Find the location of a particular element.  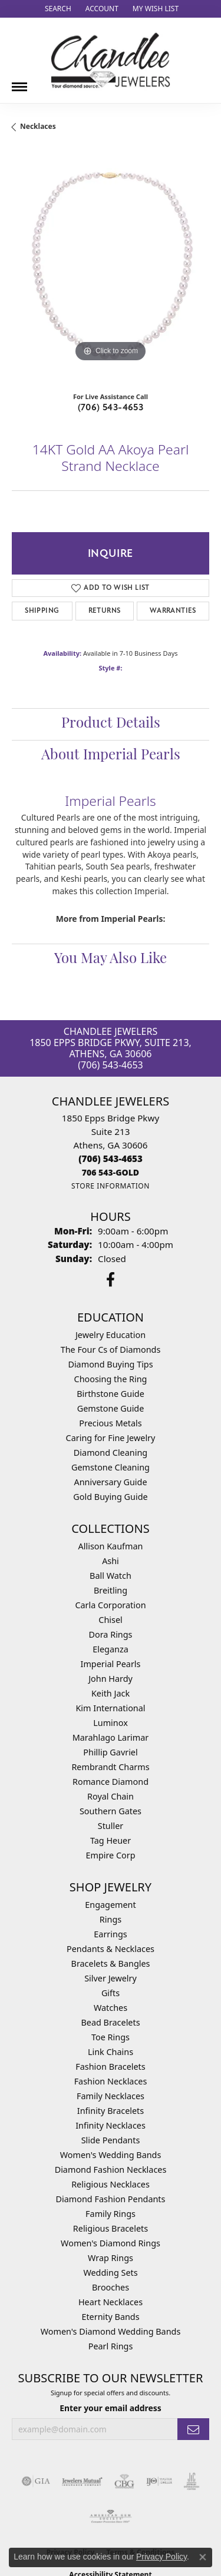

Necklaces is located at coordinates (38, 126).